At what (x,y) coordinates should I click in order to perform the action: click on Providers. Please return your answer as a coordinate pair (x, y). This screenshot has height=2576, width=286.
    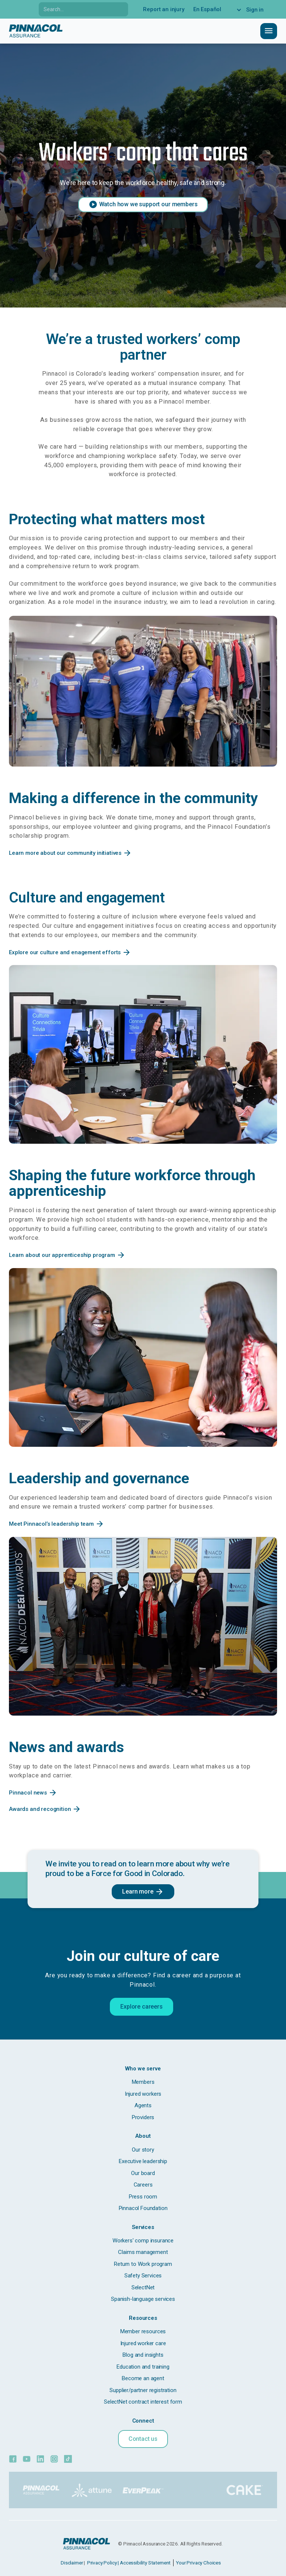
    Looking at the image, I should click on (143, 2117).